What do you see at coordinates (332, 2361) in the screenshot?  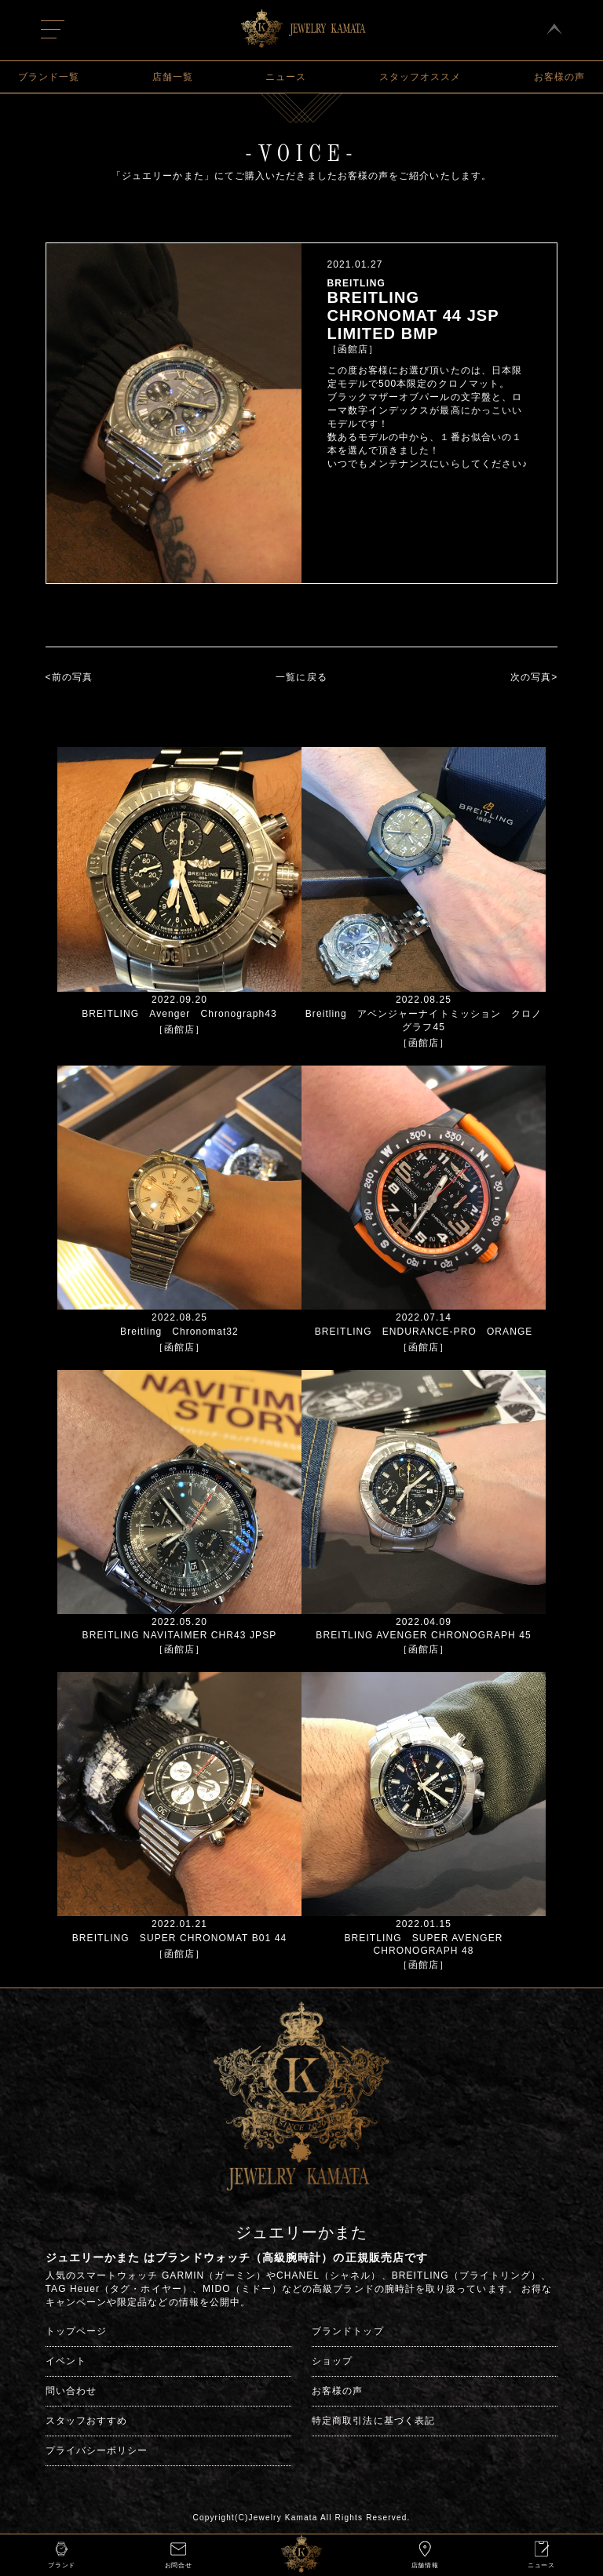 I see `ショップ` at bounding box center [332, 2361].